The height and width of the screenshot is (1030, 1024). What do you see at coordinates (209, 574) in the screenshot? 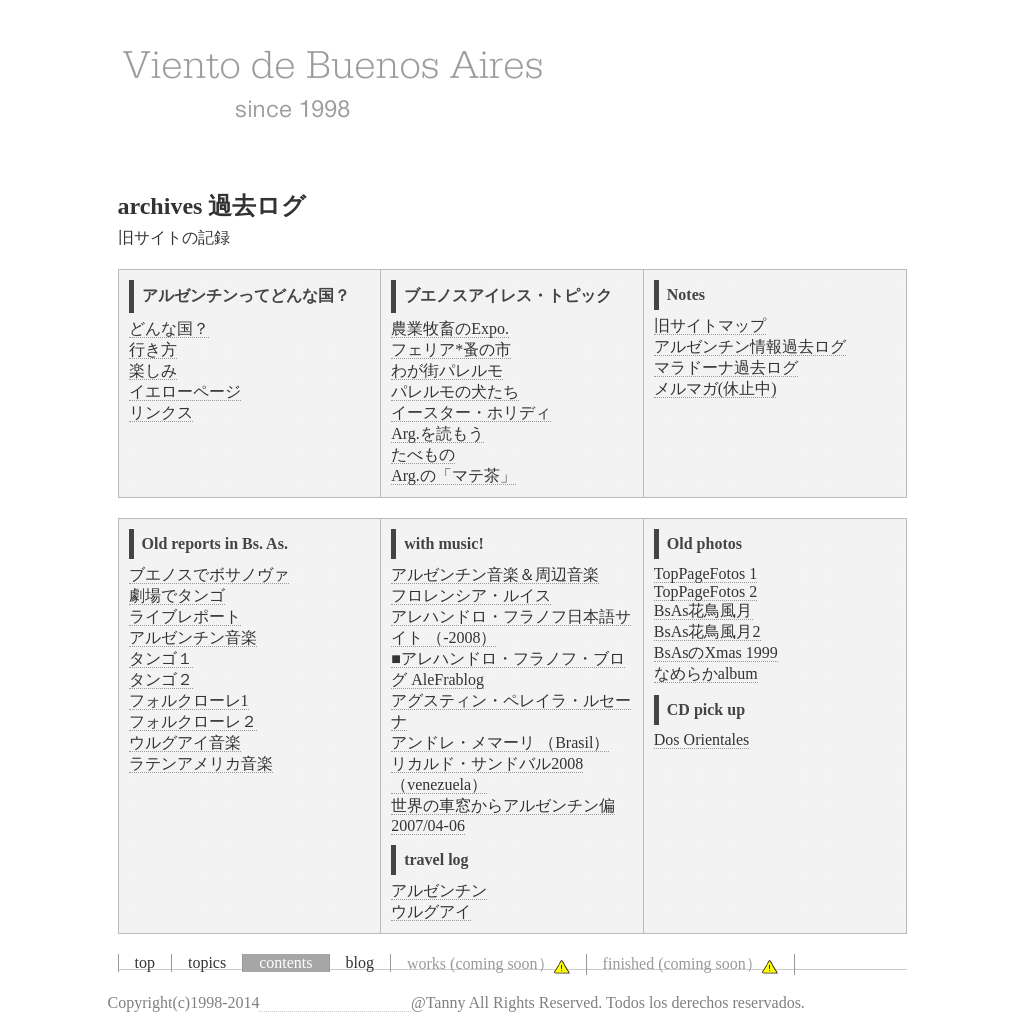
I see `ブエノスでボサノヴァ` at bounding box center [209, 574].